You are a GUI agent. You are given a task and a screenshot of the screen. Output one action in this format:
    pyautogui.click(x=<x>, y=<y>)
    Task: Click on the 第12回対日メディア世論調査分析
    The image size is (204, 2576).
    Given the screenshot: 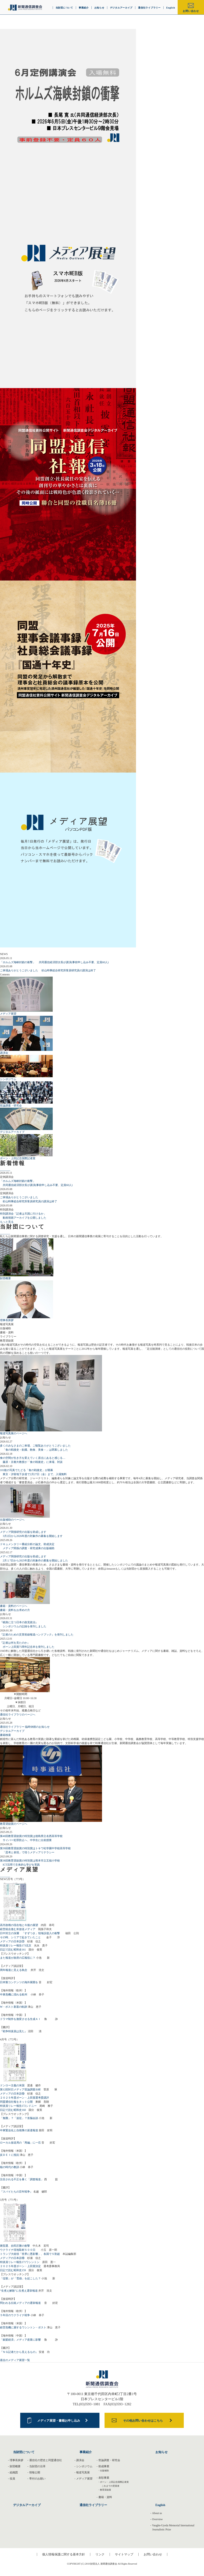 What is the action you would take?
    pyautogui.click(x=20, y=2089)
    